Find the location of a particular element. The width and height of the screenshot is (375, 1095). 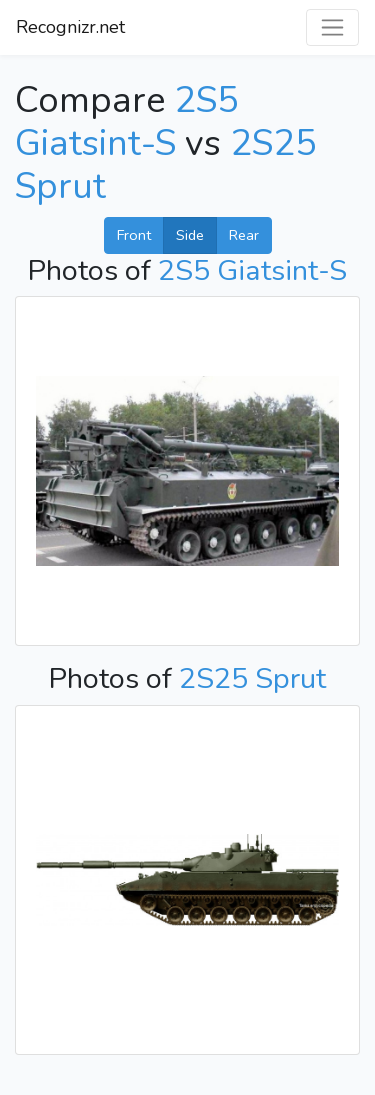

Rear is located at coordinates (244, 235).